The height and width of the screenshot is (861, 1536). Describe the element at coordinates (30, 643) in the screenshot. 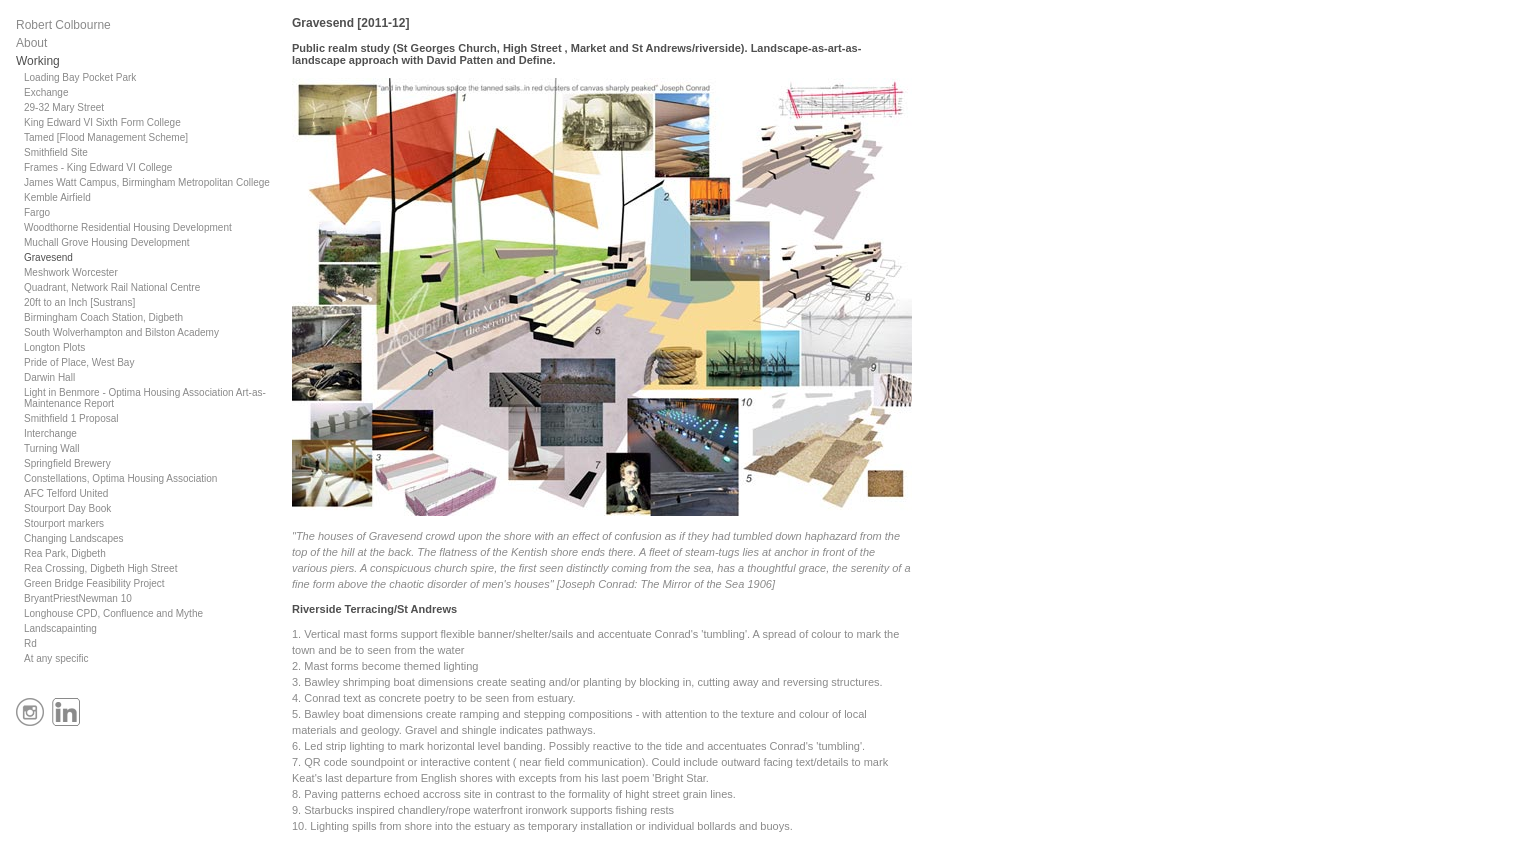

I see `Rd` at that location.